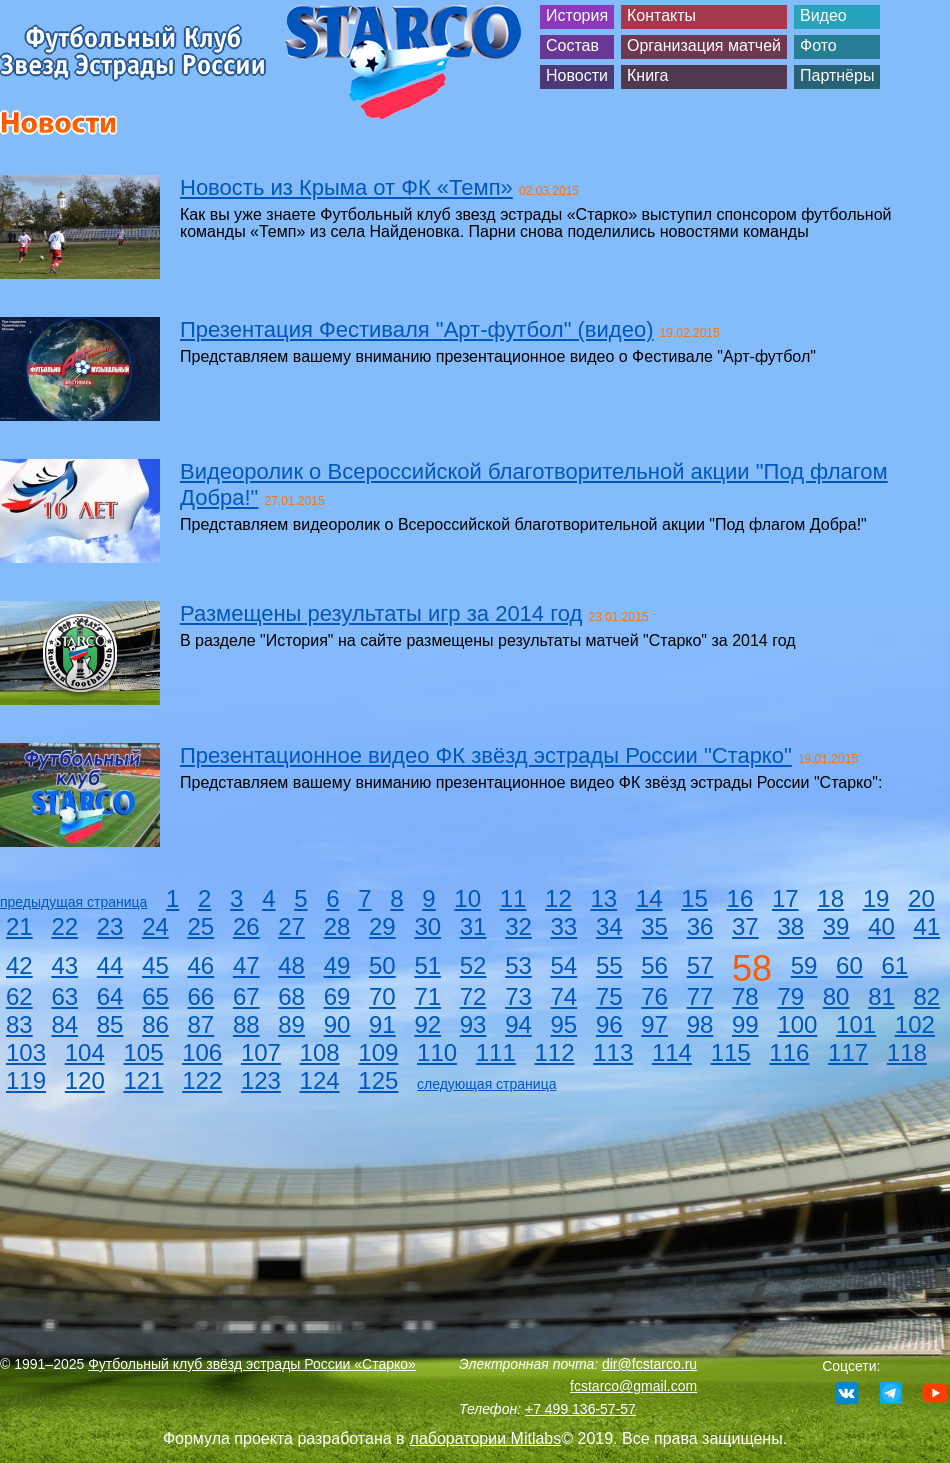 The height and width of the screenshot is (1463, 950). I want to click on 53, so click(518, 965).